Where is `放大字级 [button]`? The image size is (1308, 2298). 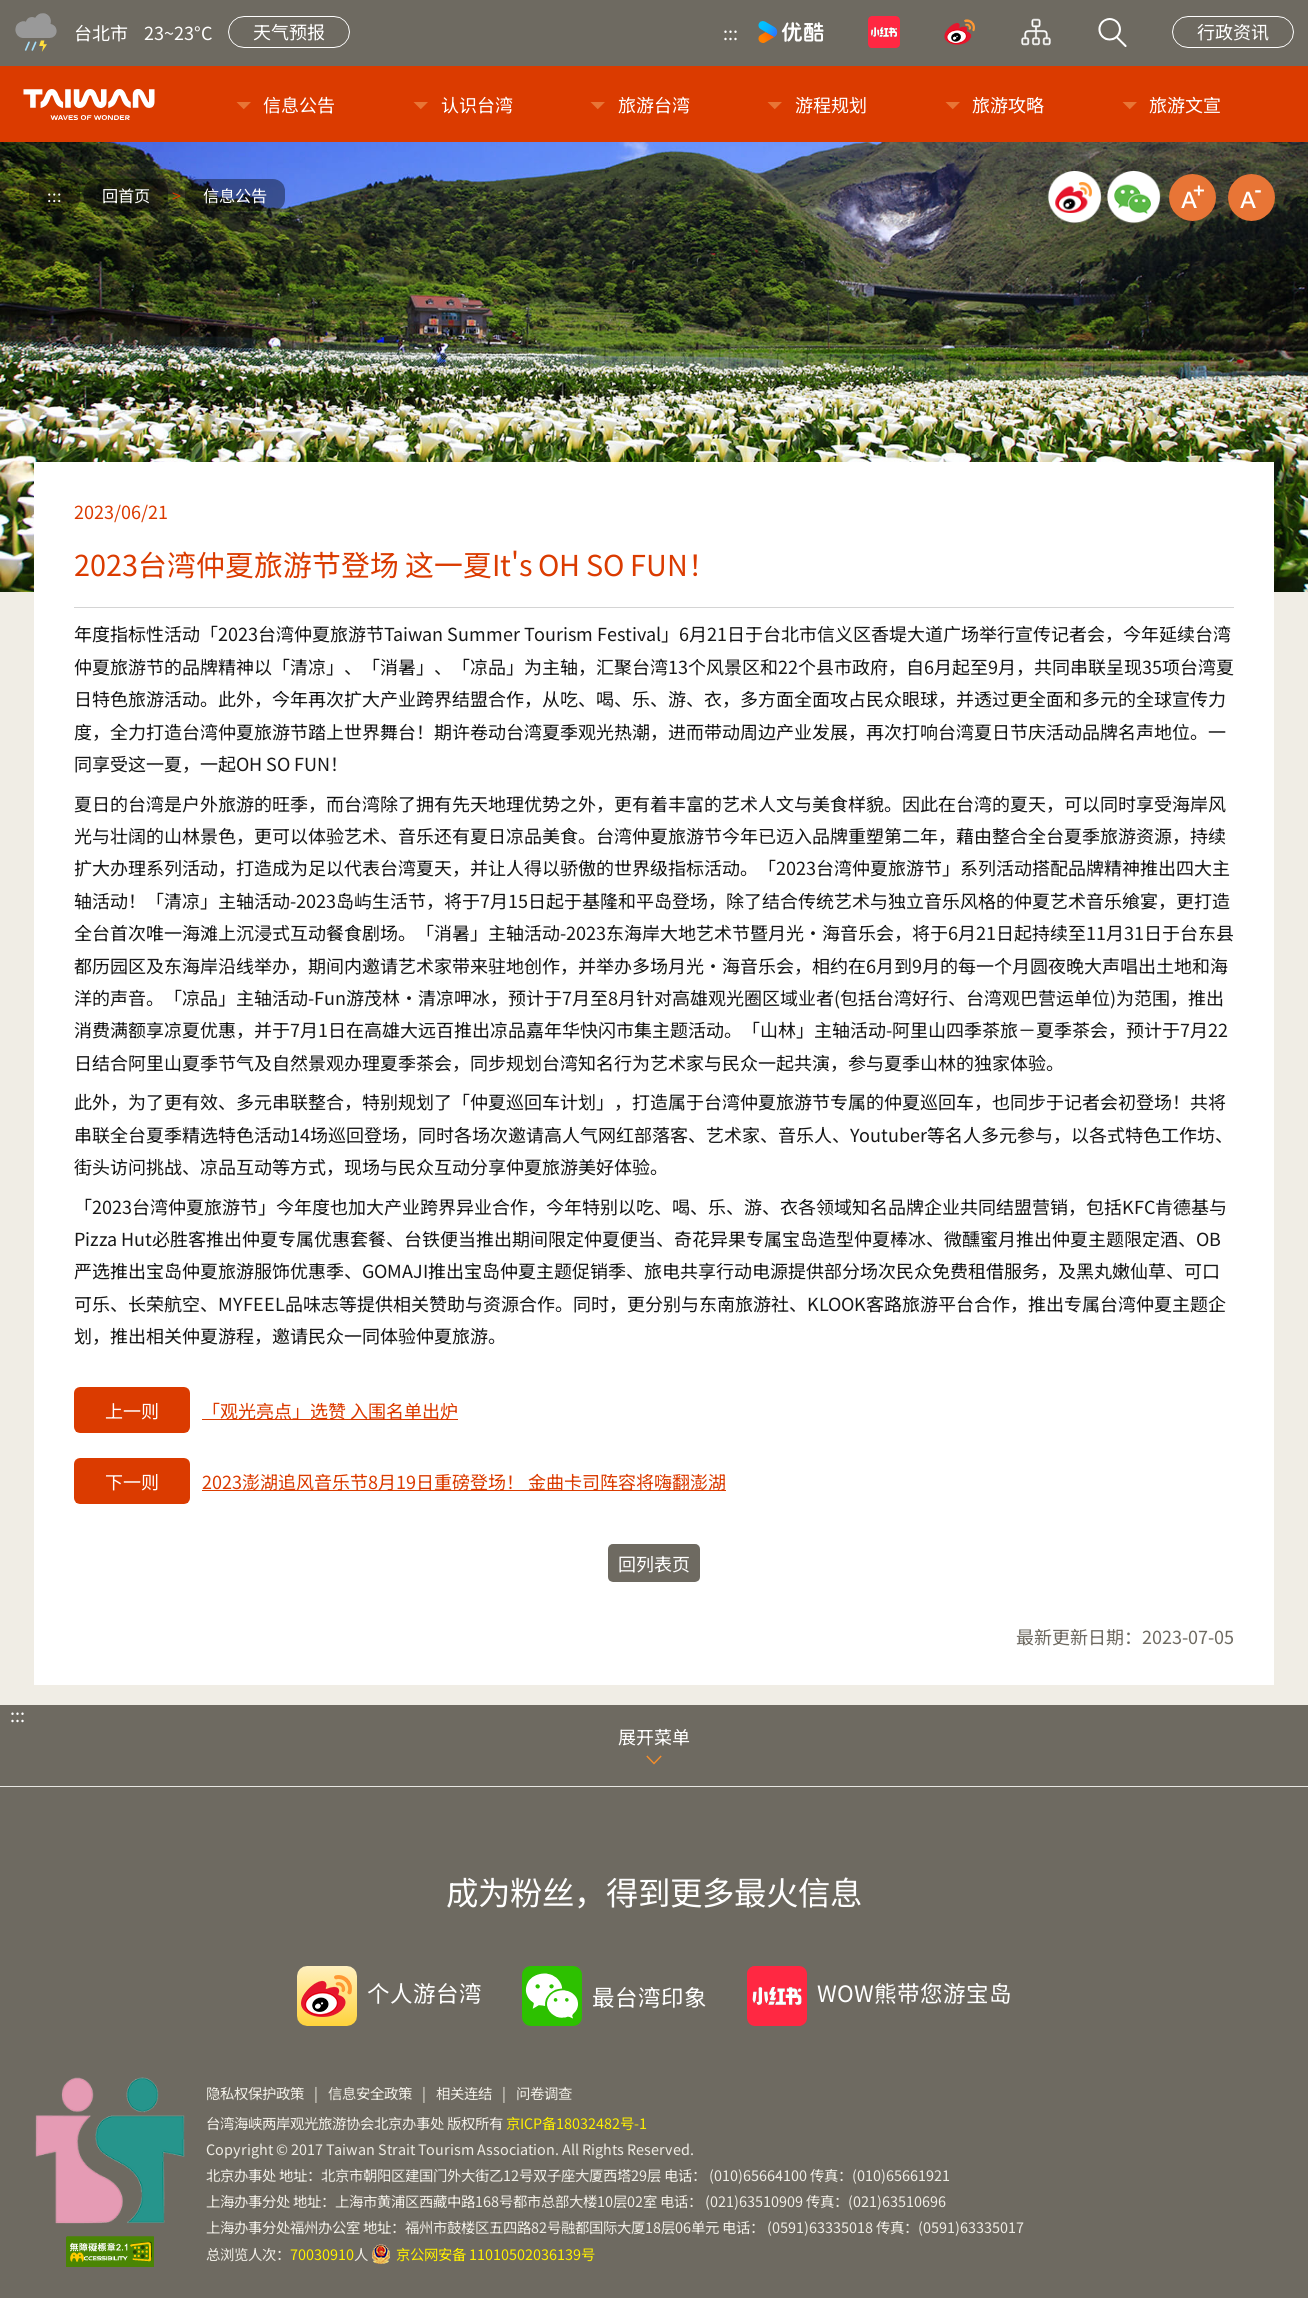
放大字级 [button] is located at coordinates (1192, 197).